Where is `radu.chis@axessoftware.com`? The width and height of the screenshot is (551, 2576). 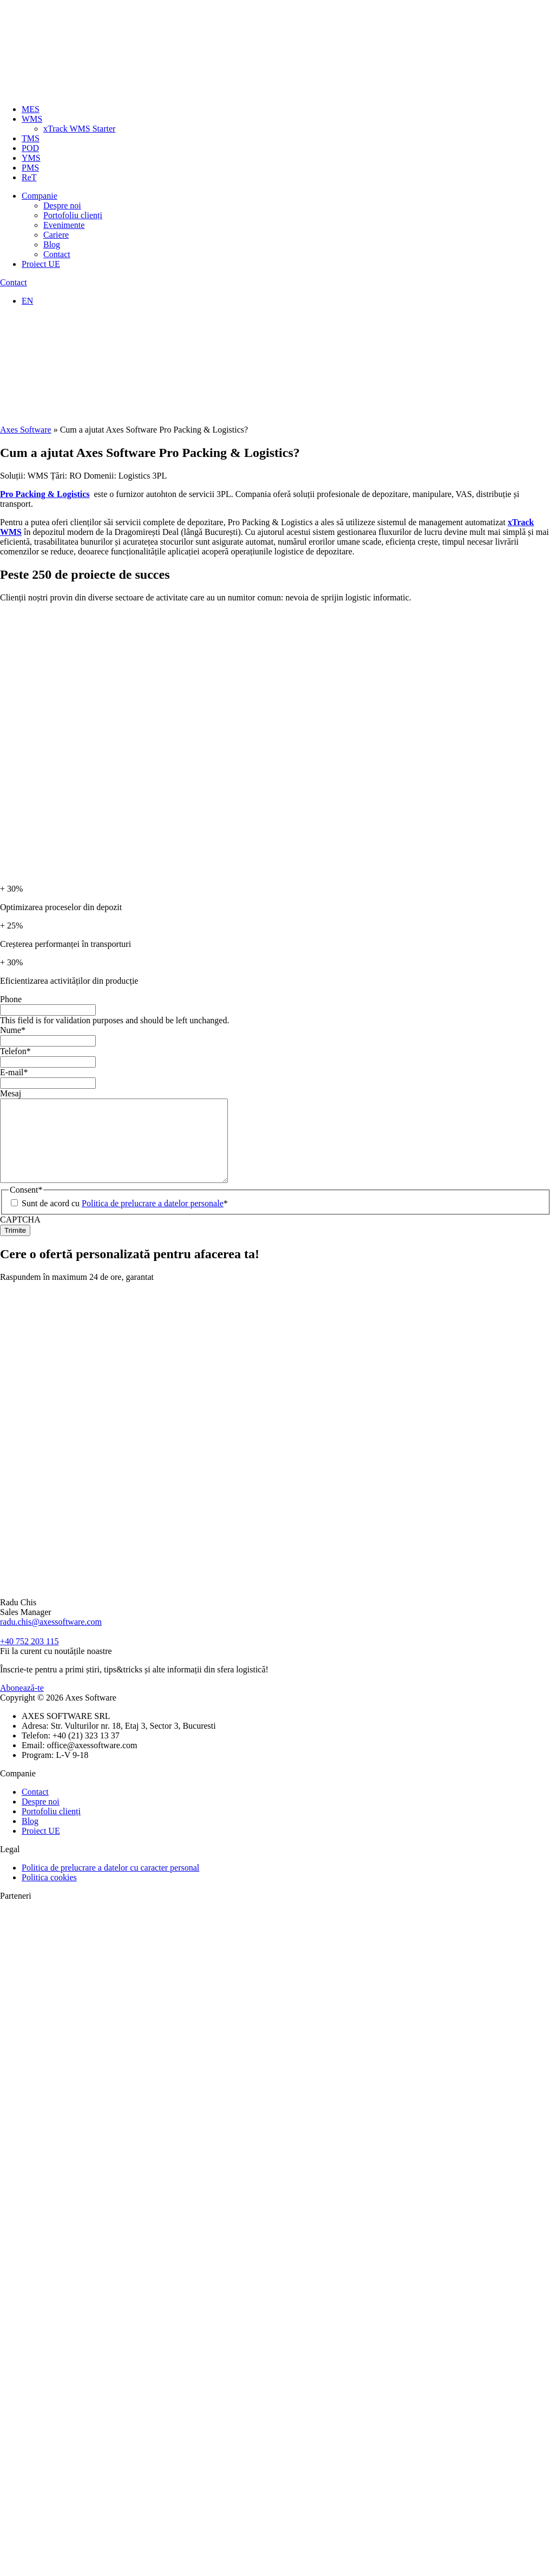
radu.chis@axessoftware.com is located at coordinates (51, 1638).